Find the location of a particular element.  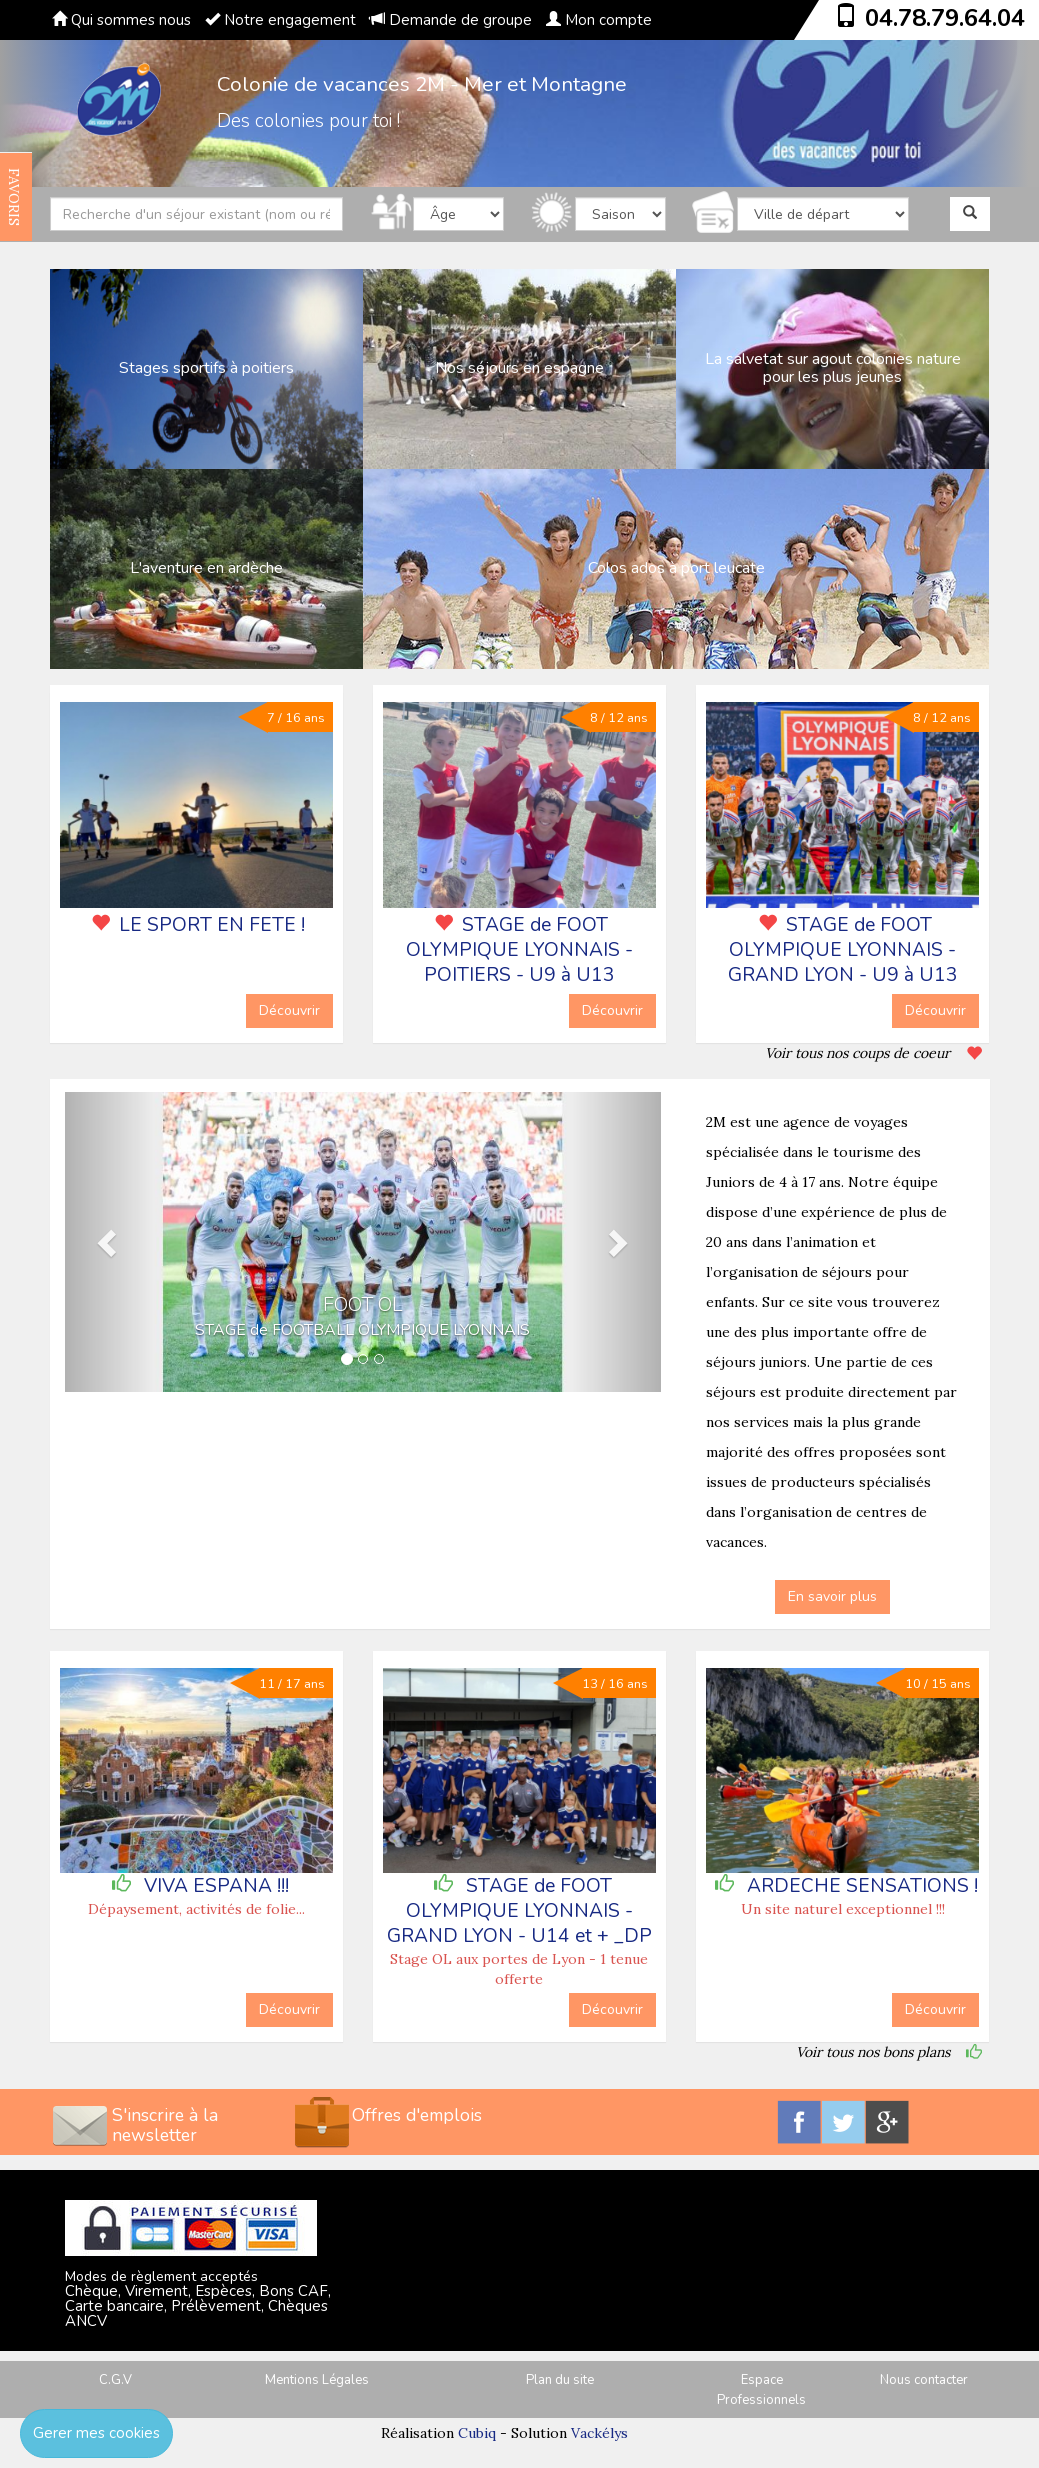

Cubiq is located at coordinates (477, 2433).